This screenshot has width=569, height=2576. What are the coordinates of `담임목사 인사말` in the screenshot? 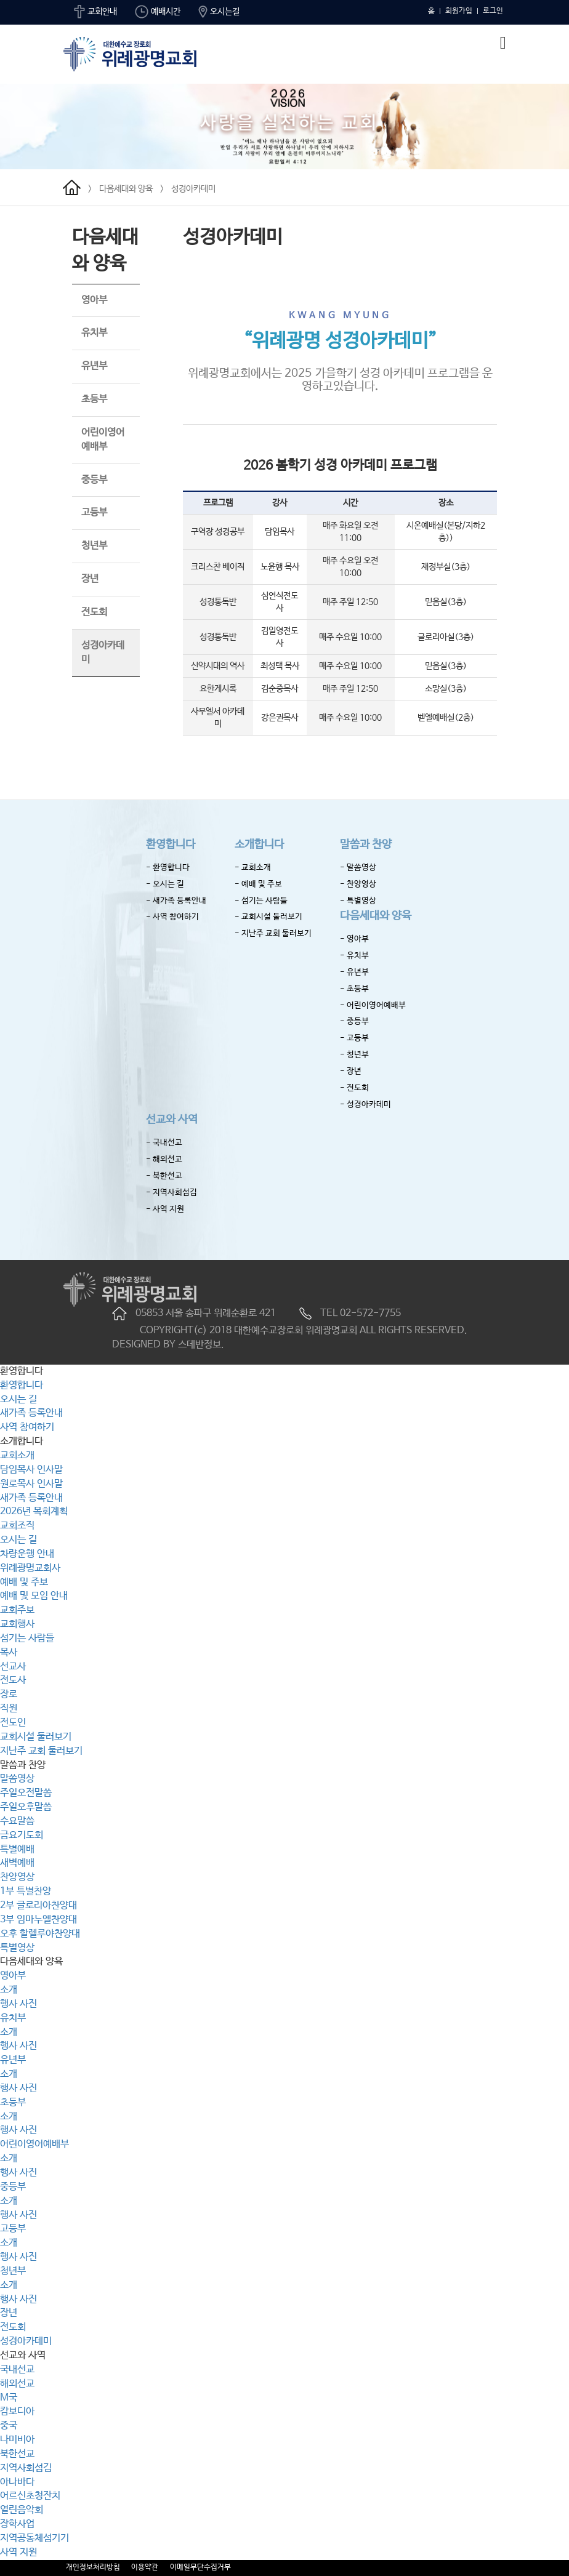 It's located at (31, 1469).